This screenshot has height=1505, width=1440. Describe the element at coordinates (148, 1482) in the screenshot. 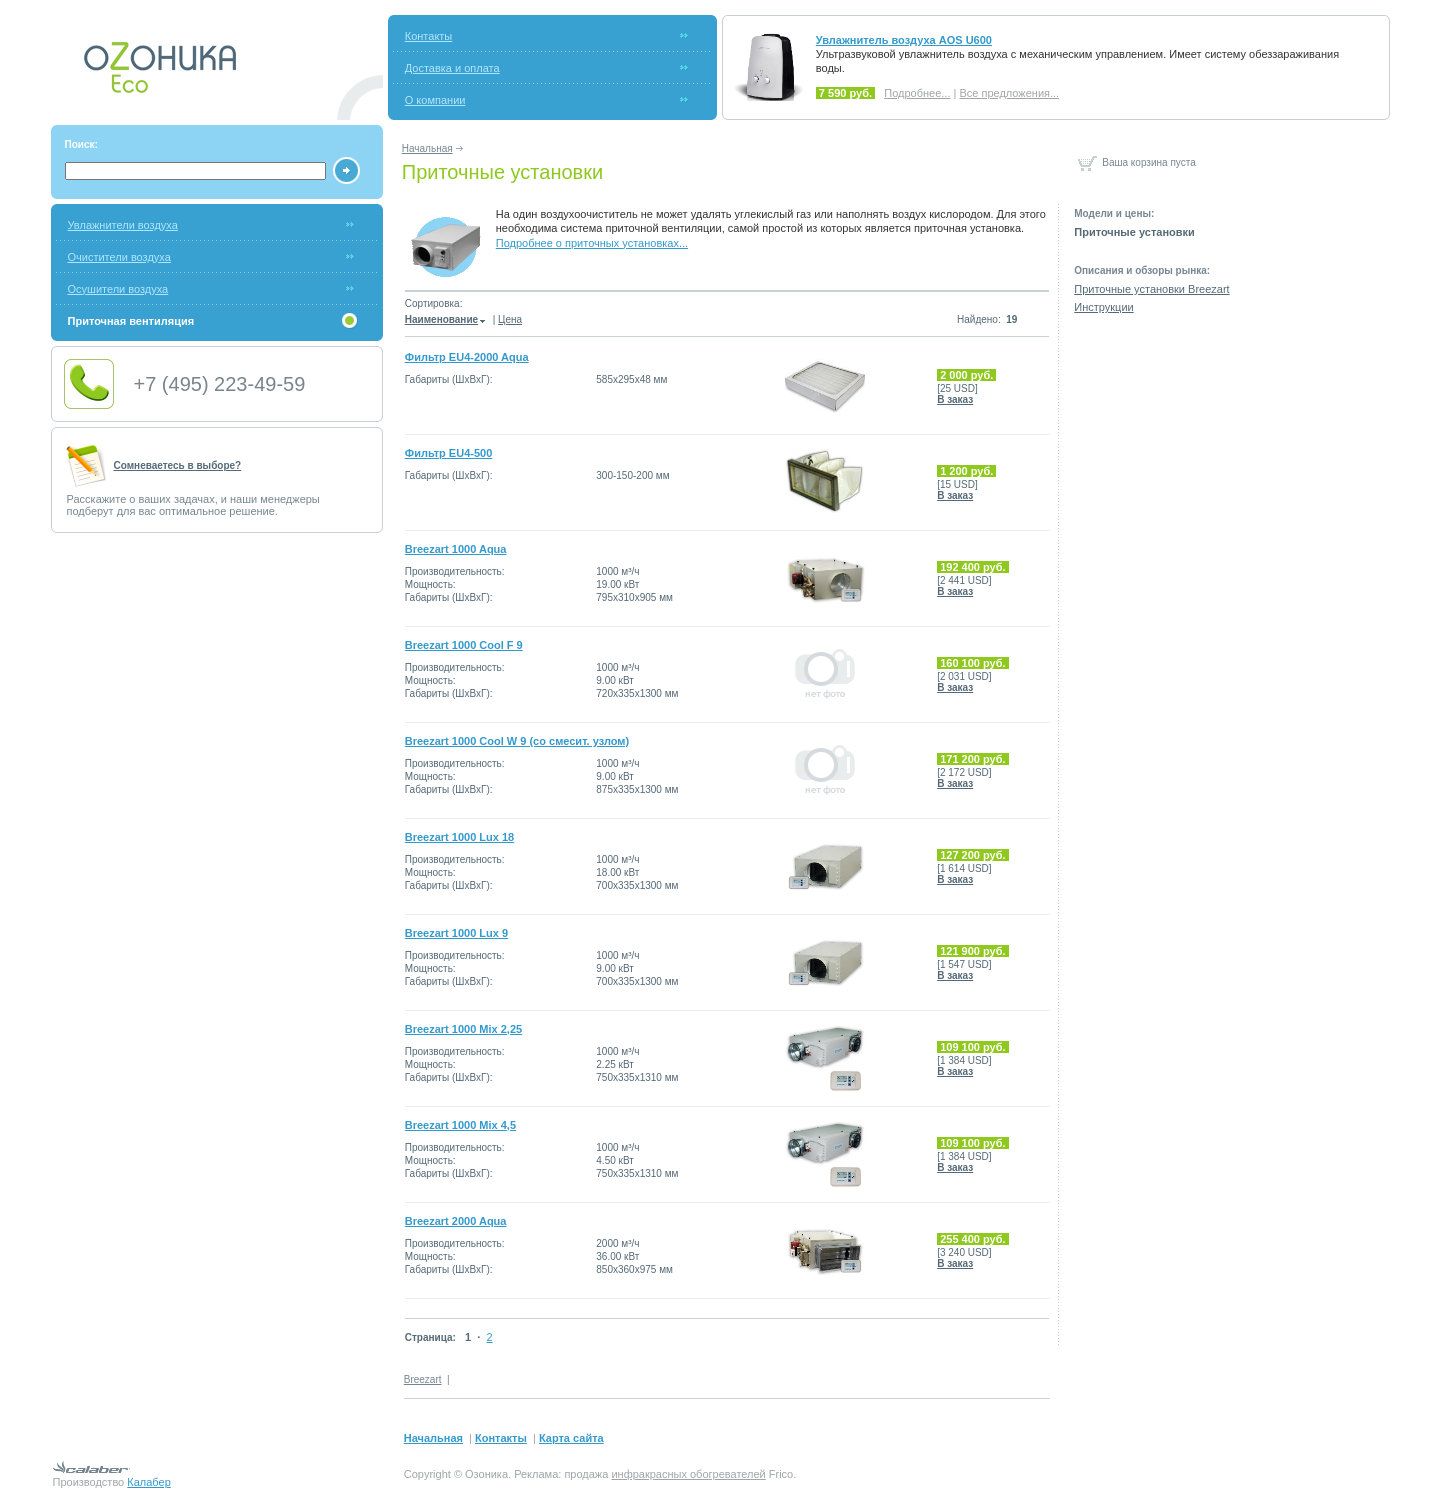

I see `Калабер` at that location.